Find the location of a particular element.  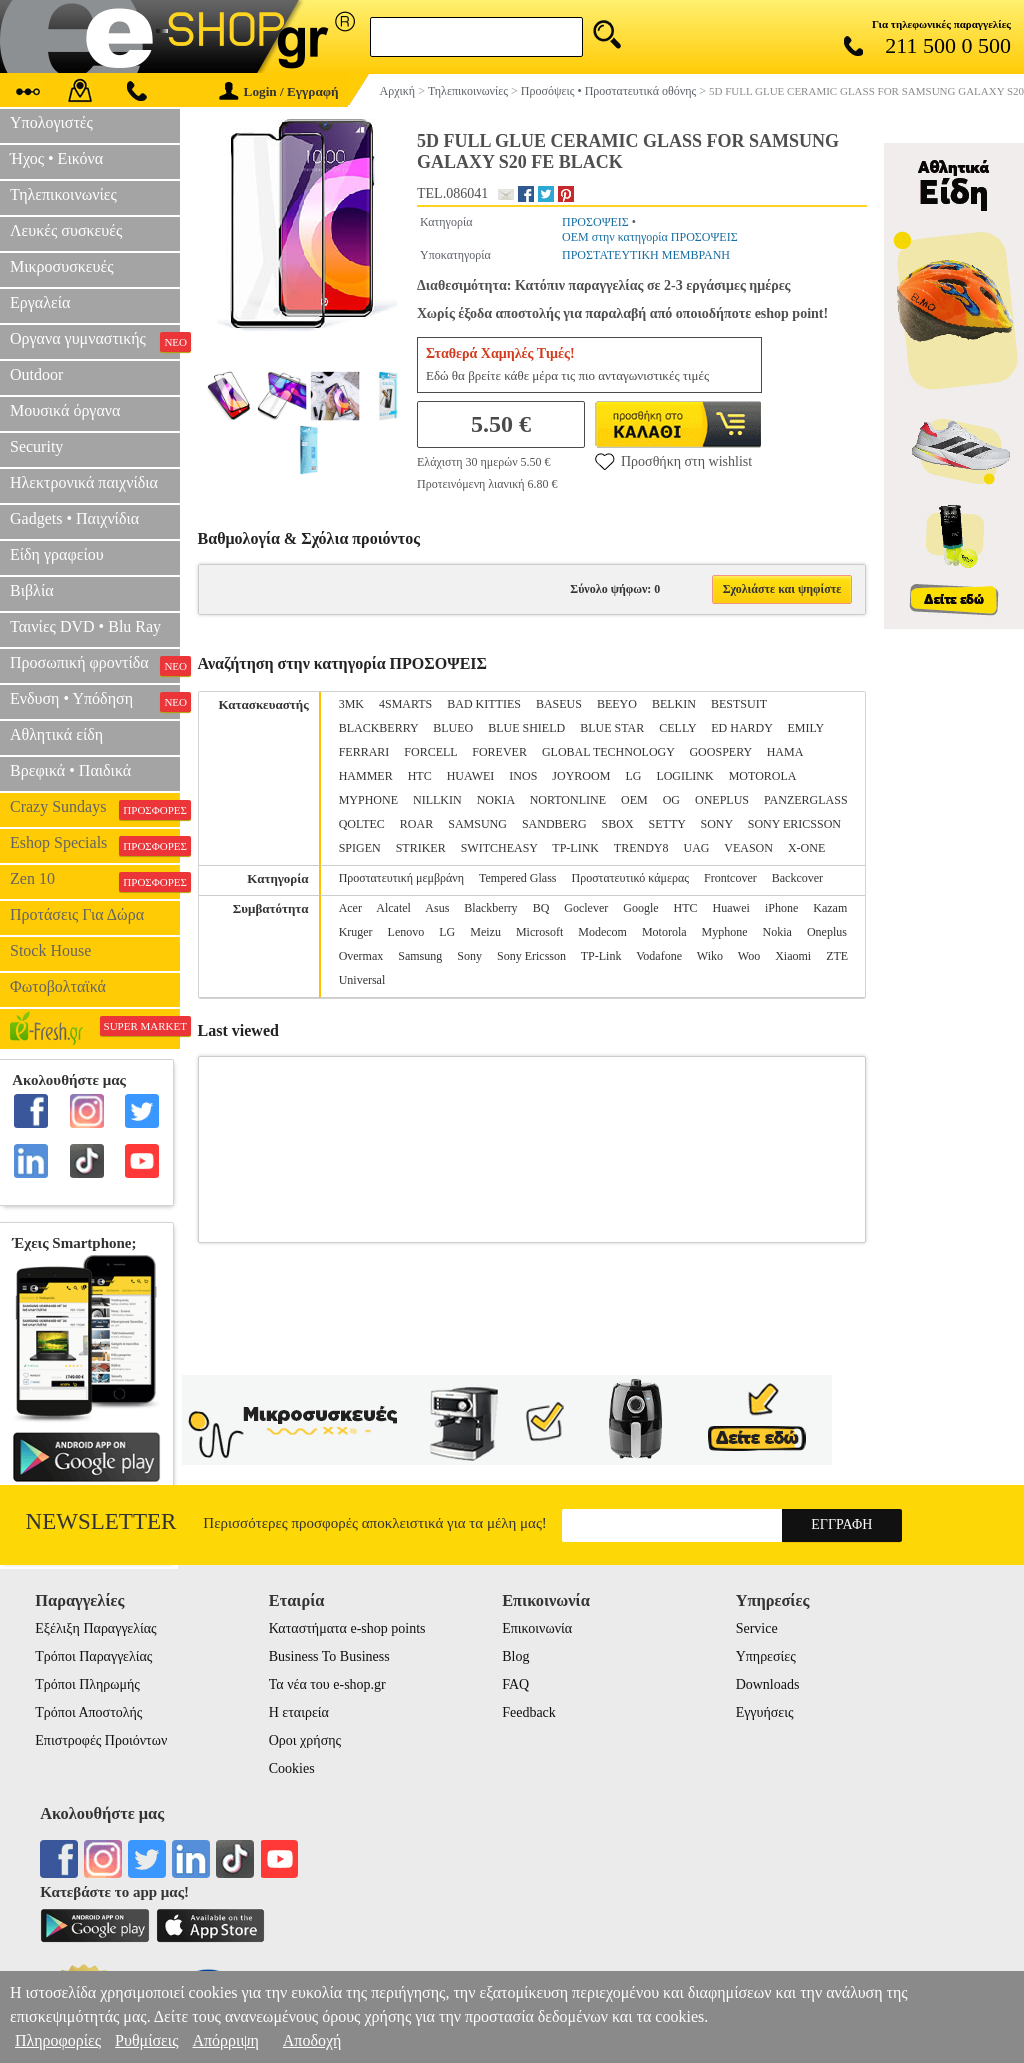

Service is located at coordinates (757, 1628).